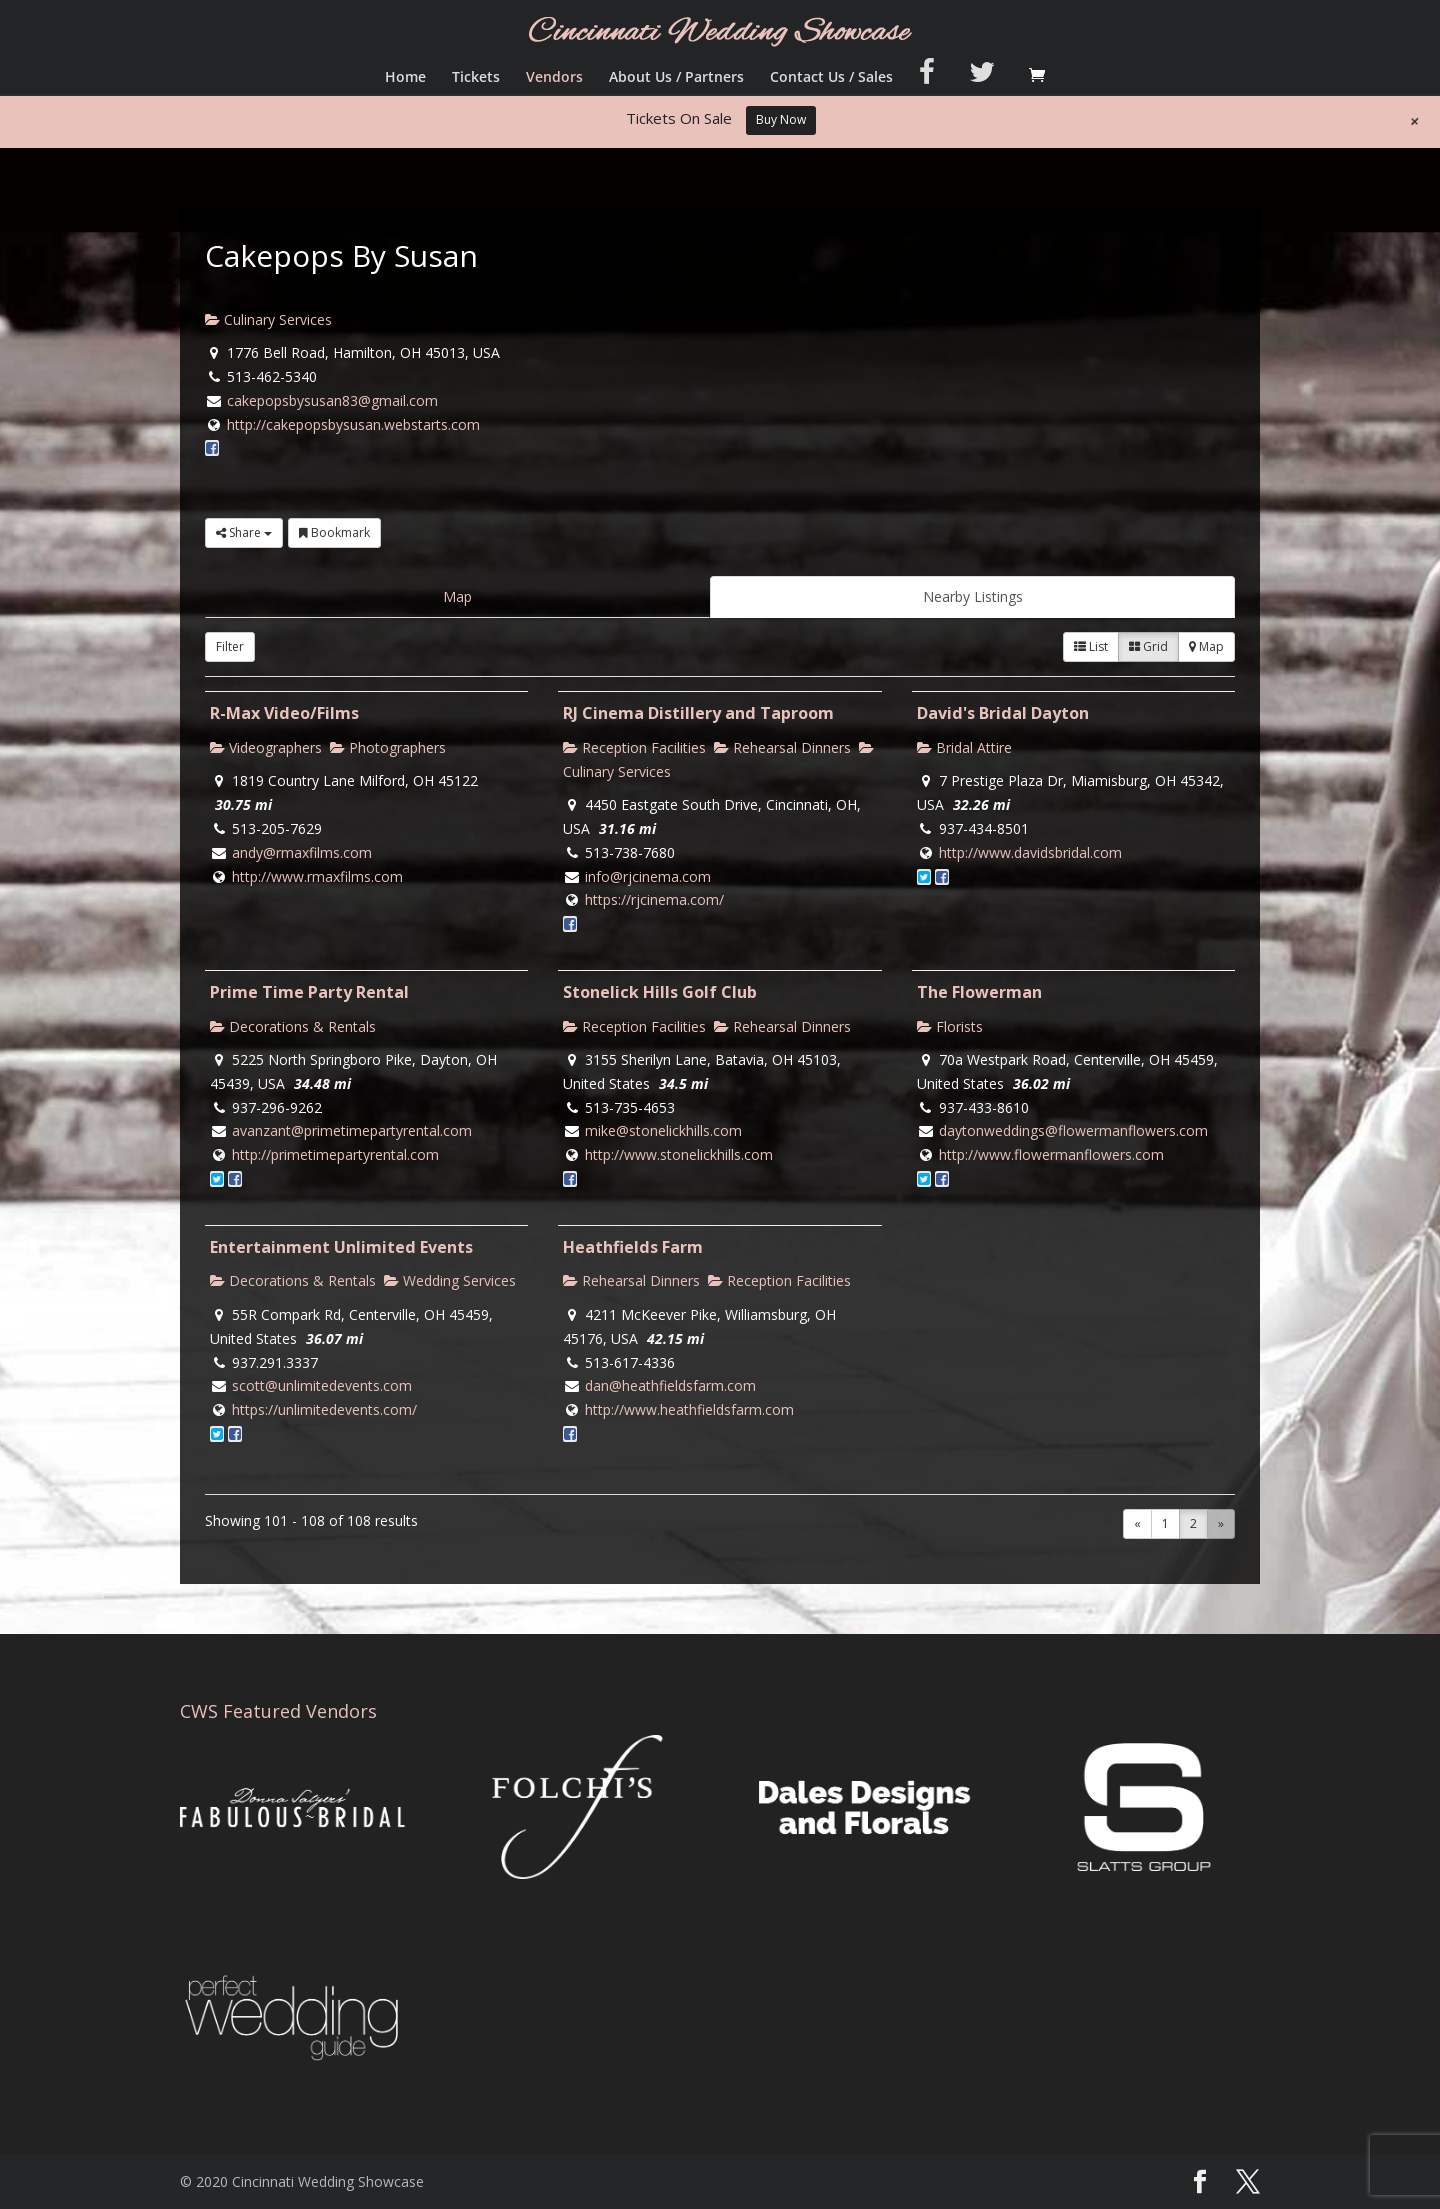  I want to click on Nearby Listings, so click(973, 596).